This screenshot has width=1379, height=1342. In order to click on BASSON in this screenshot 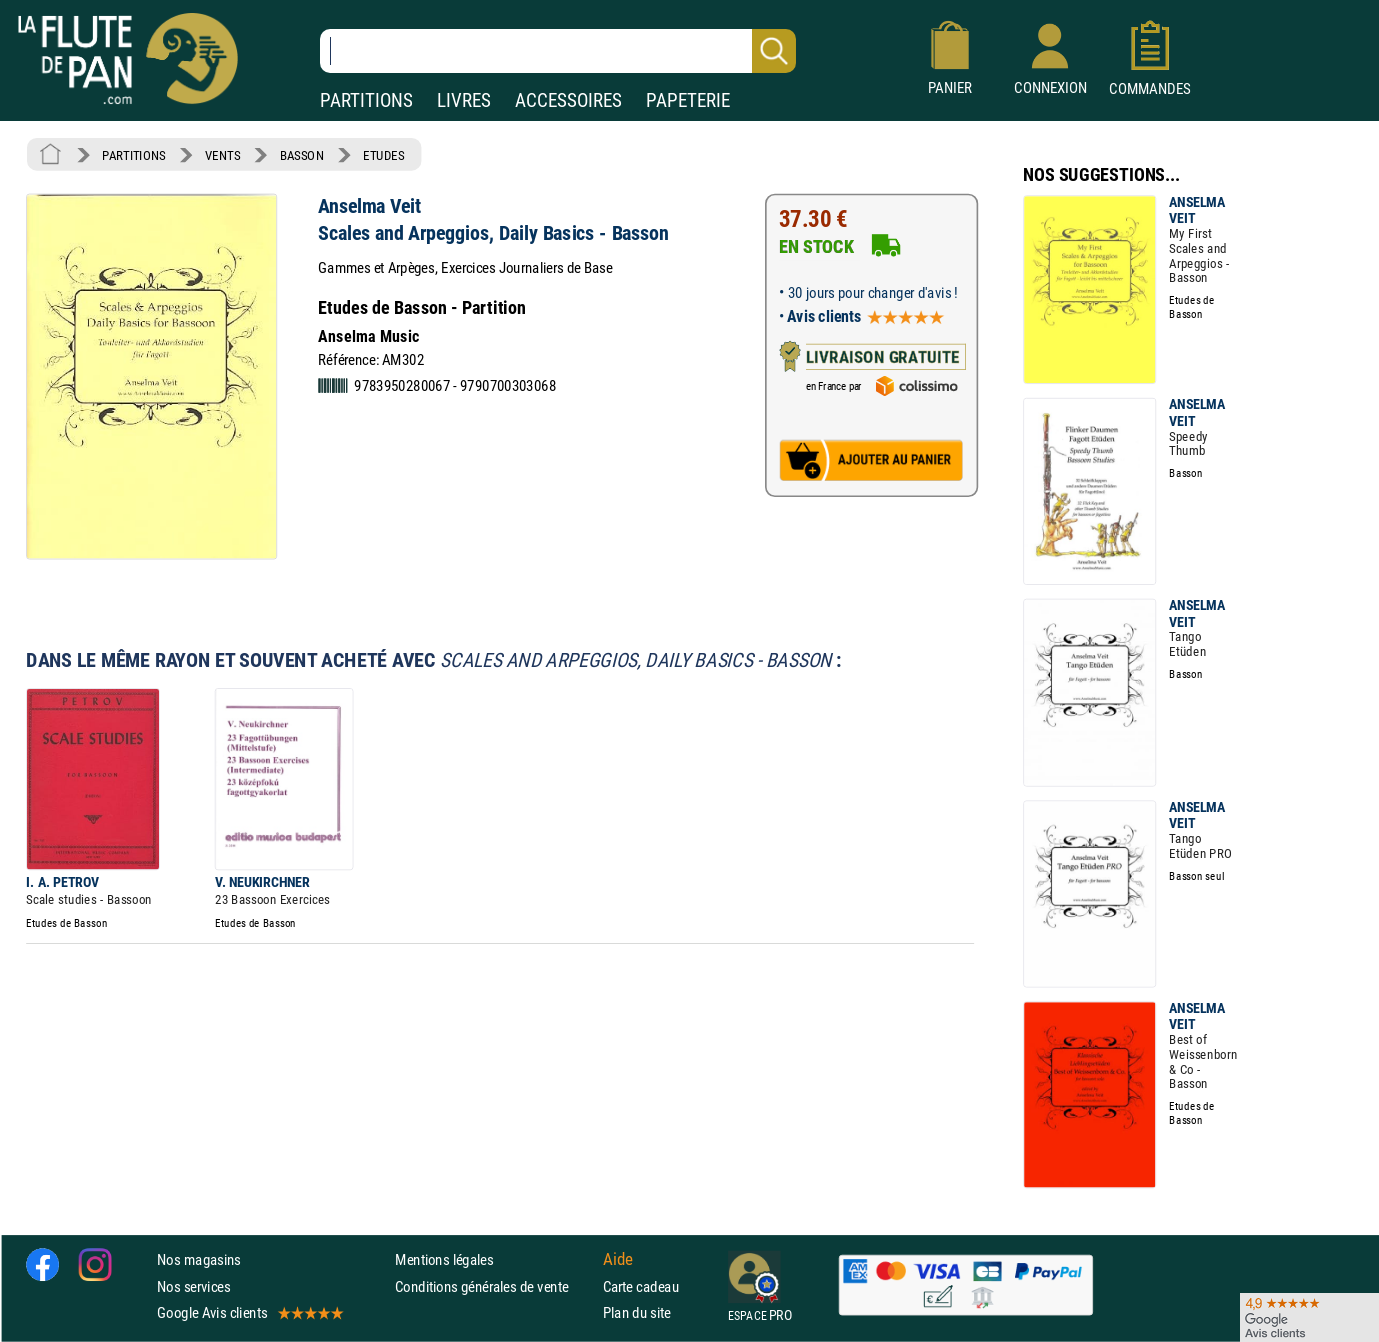, I will do `click(302, 155)`.